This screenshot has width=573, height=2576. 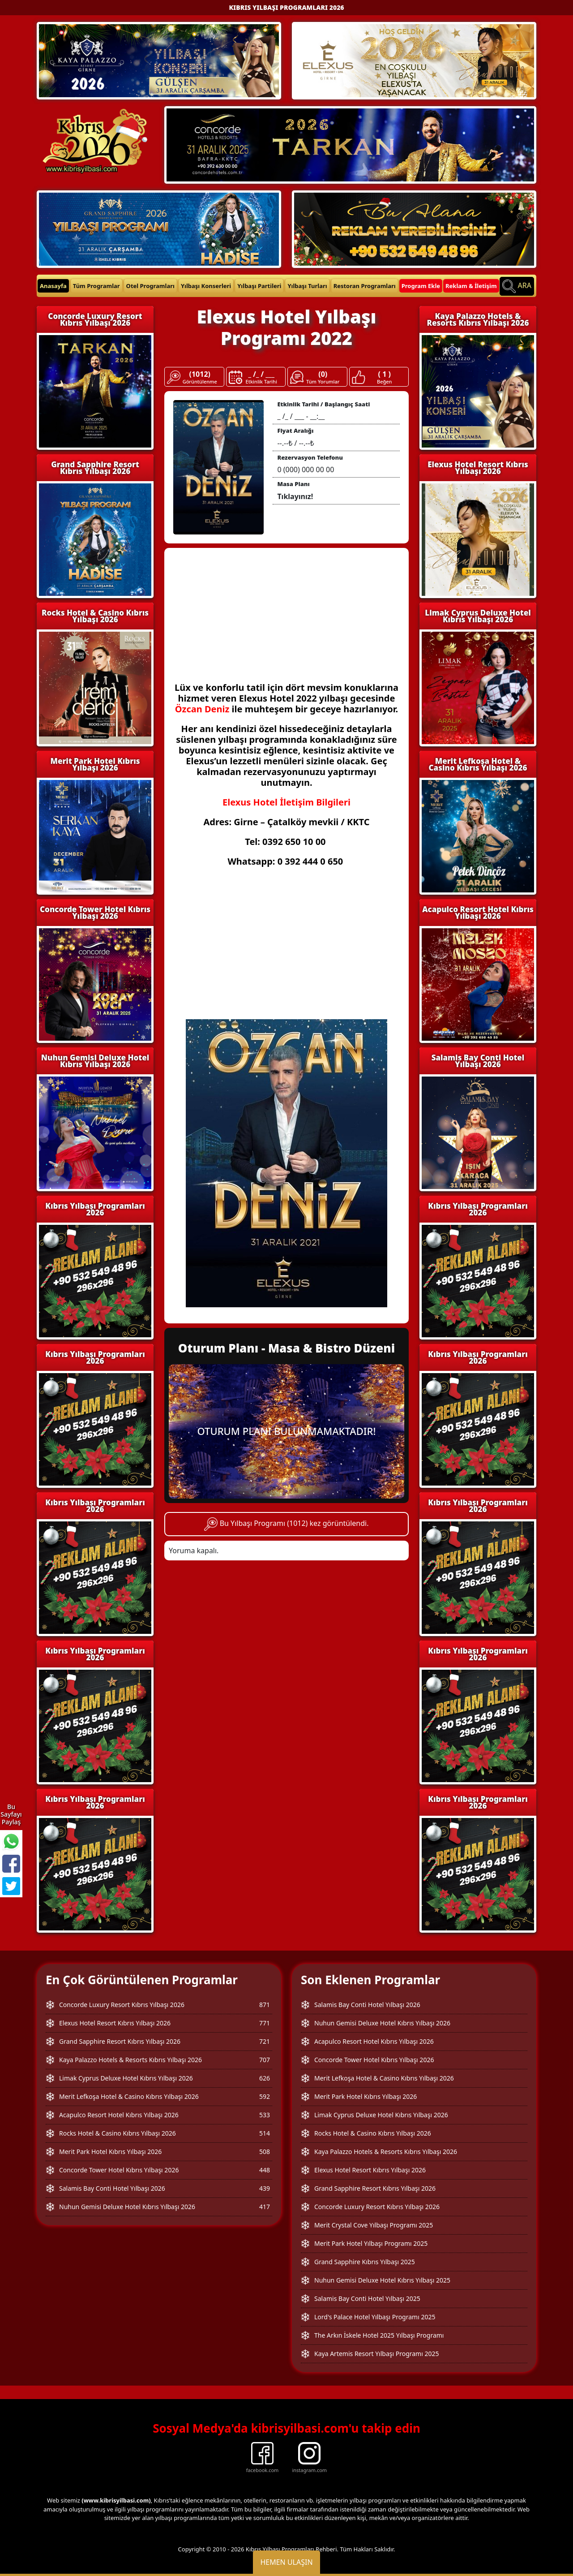 What do you see at coordinates (264, 2023) in the screenshot?
I see `771` at bounding box center [264, 2023].